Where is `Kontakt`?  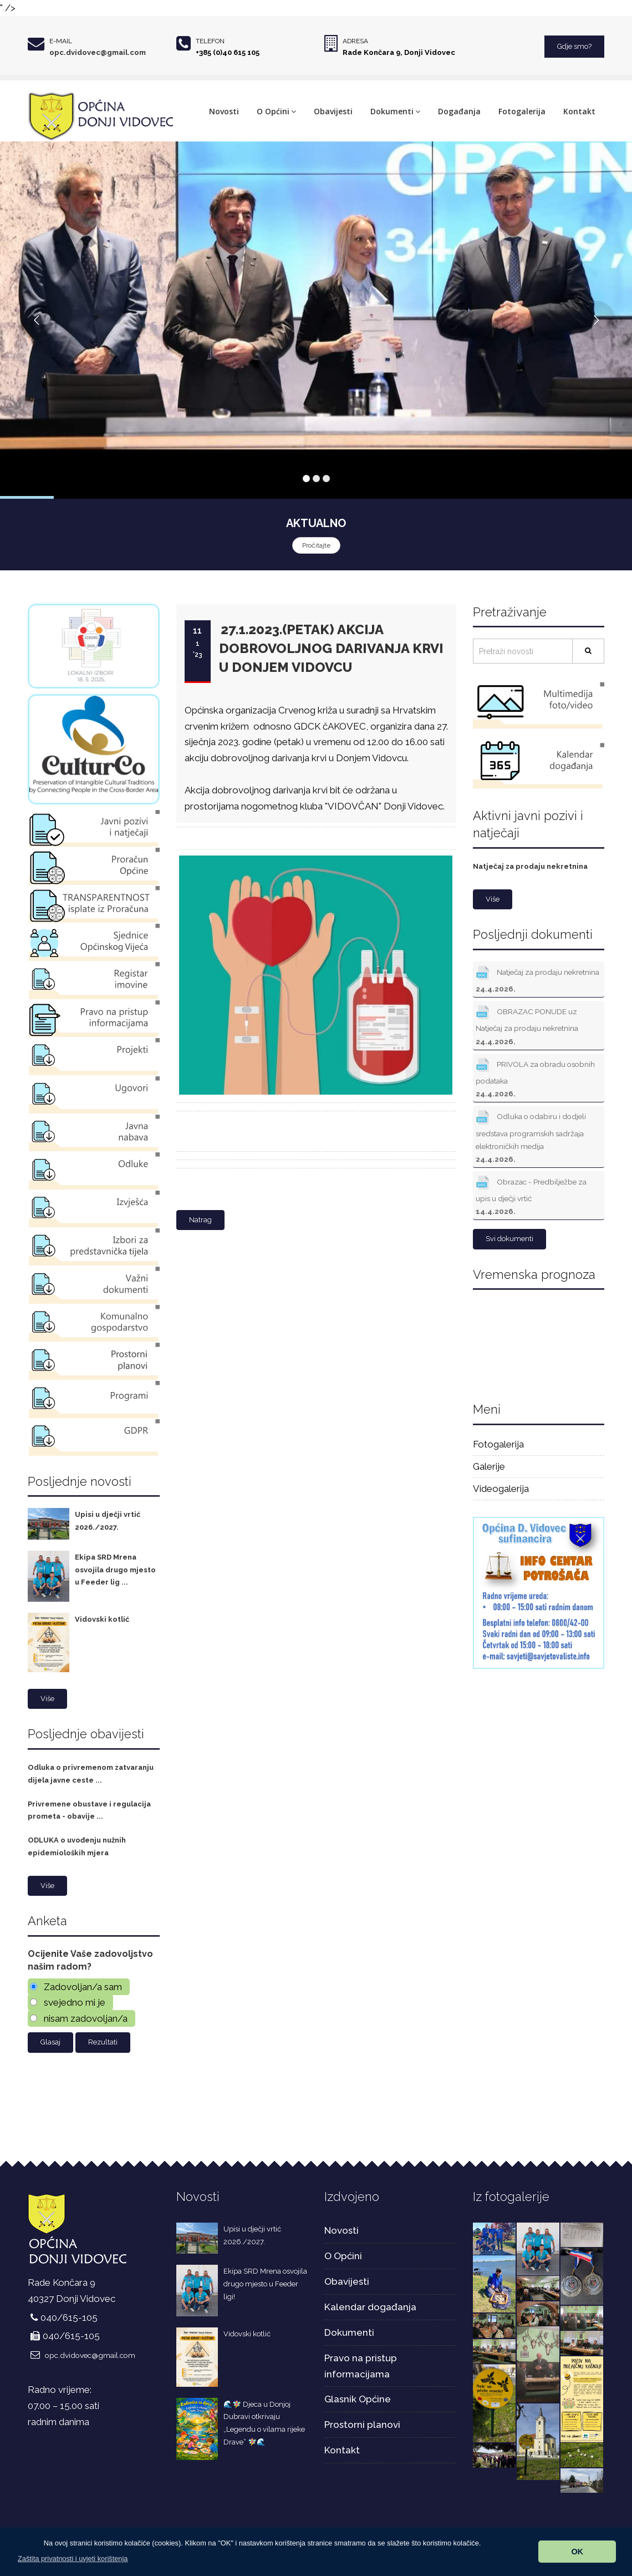
Kontakt is located at coordinates (579, 111).